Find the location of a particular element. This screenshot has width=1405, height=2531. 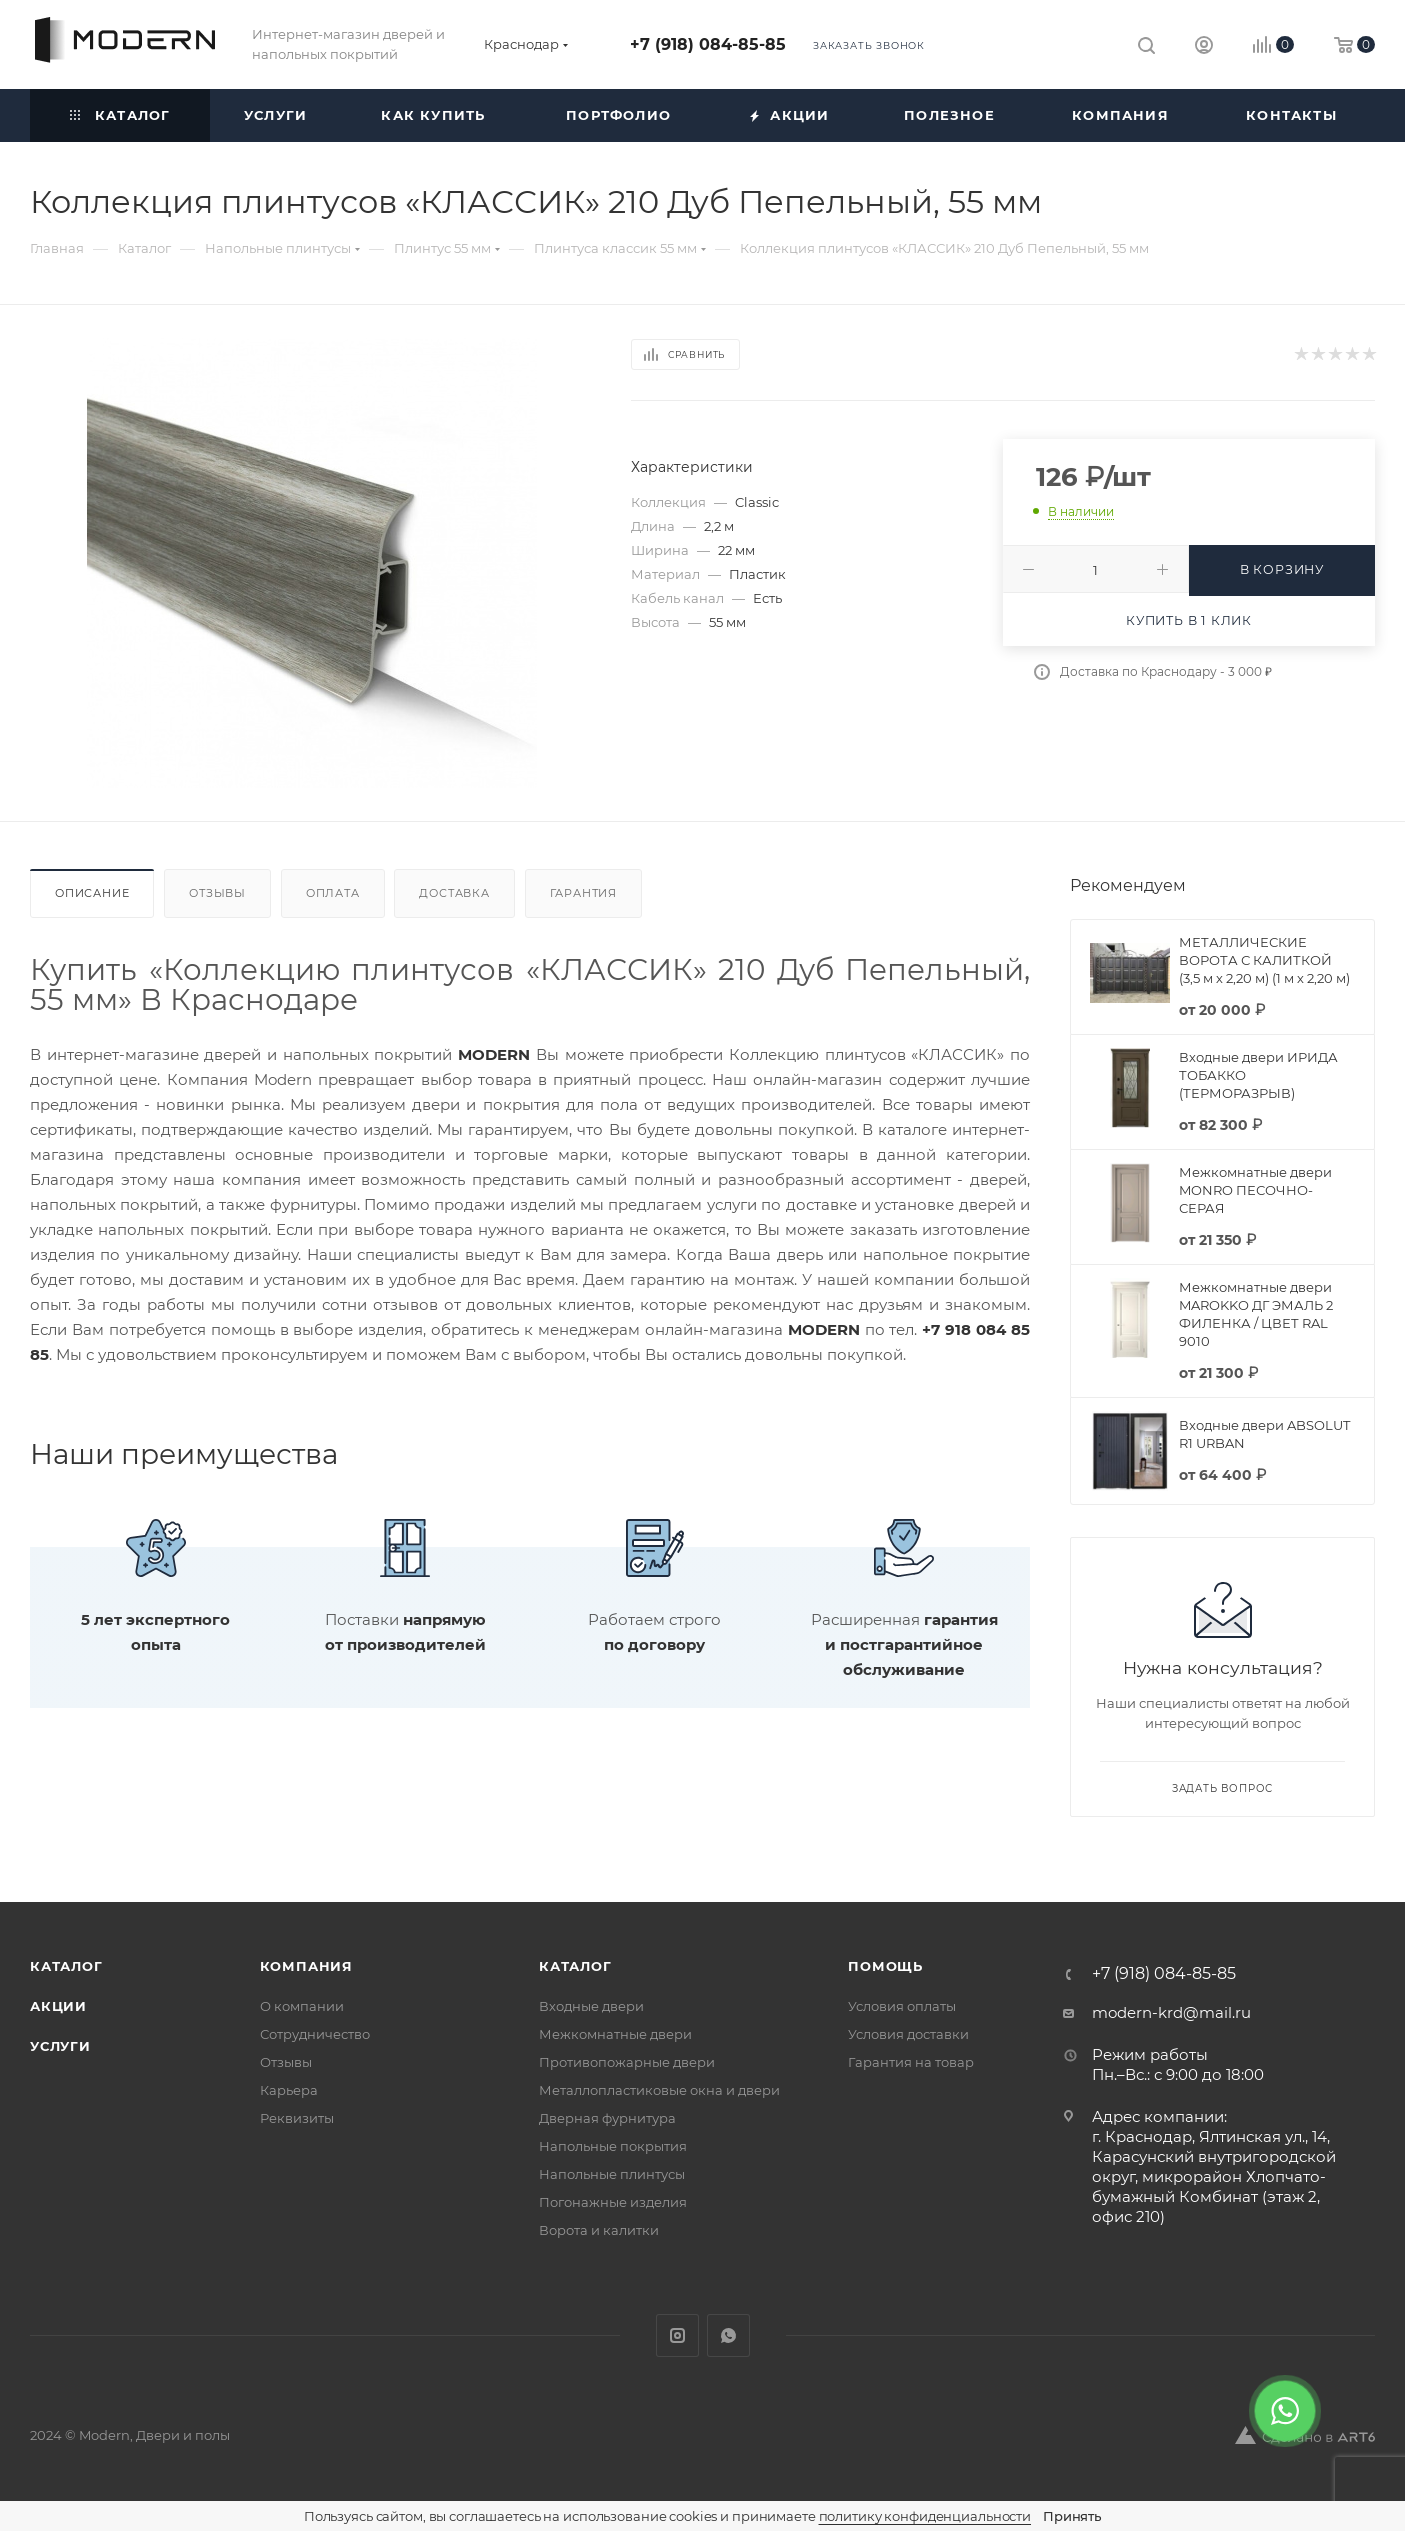

WhatsApp is located at coordinates (728, 2335).